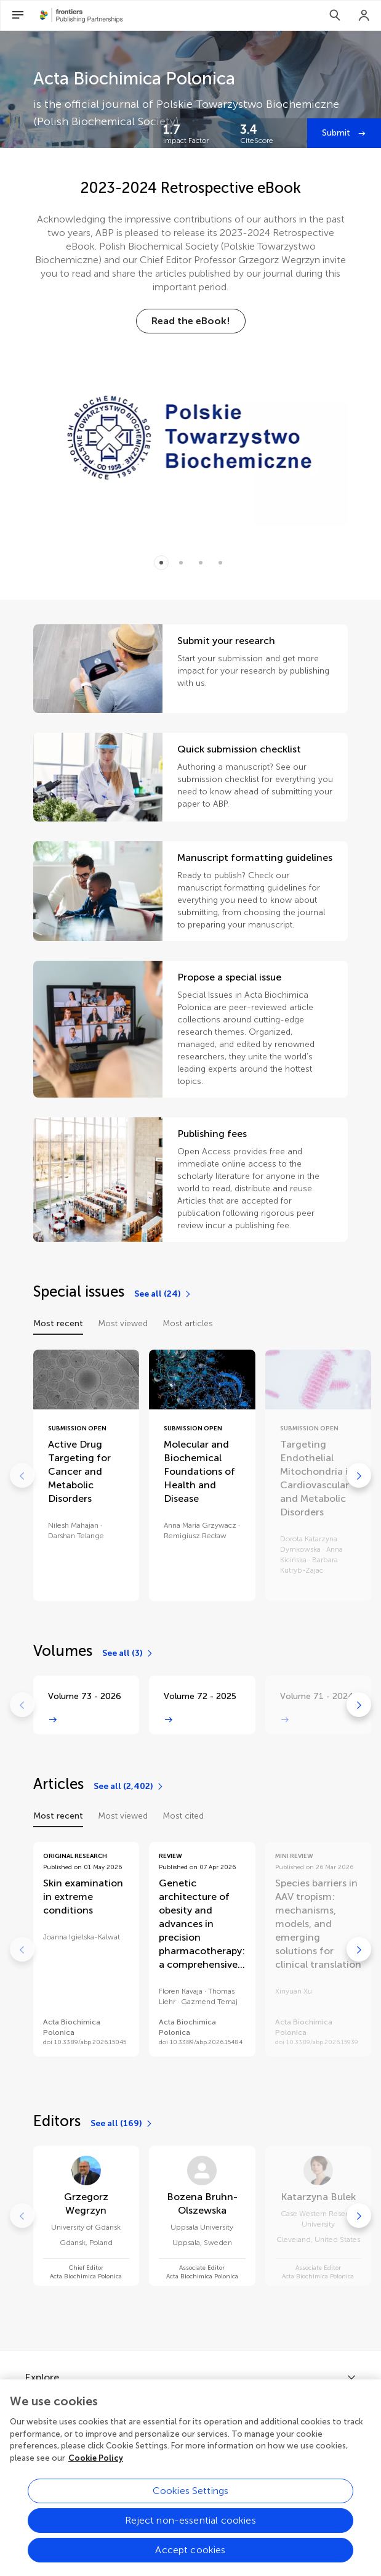 This screenshot has width=381, height=2576. What do you see at coordinates (337, 133) in the screenshot?
I see `Submit` at bounding box center [337, 133].